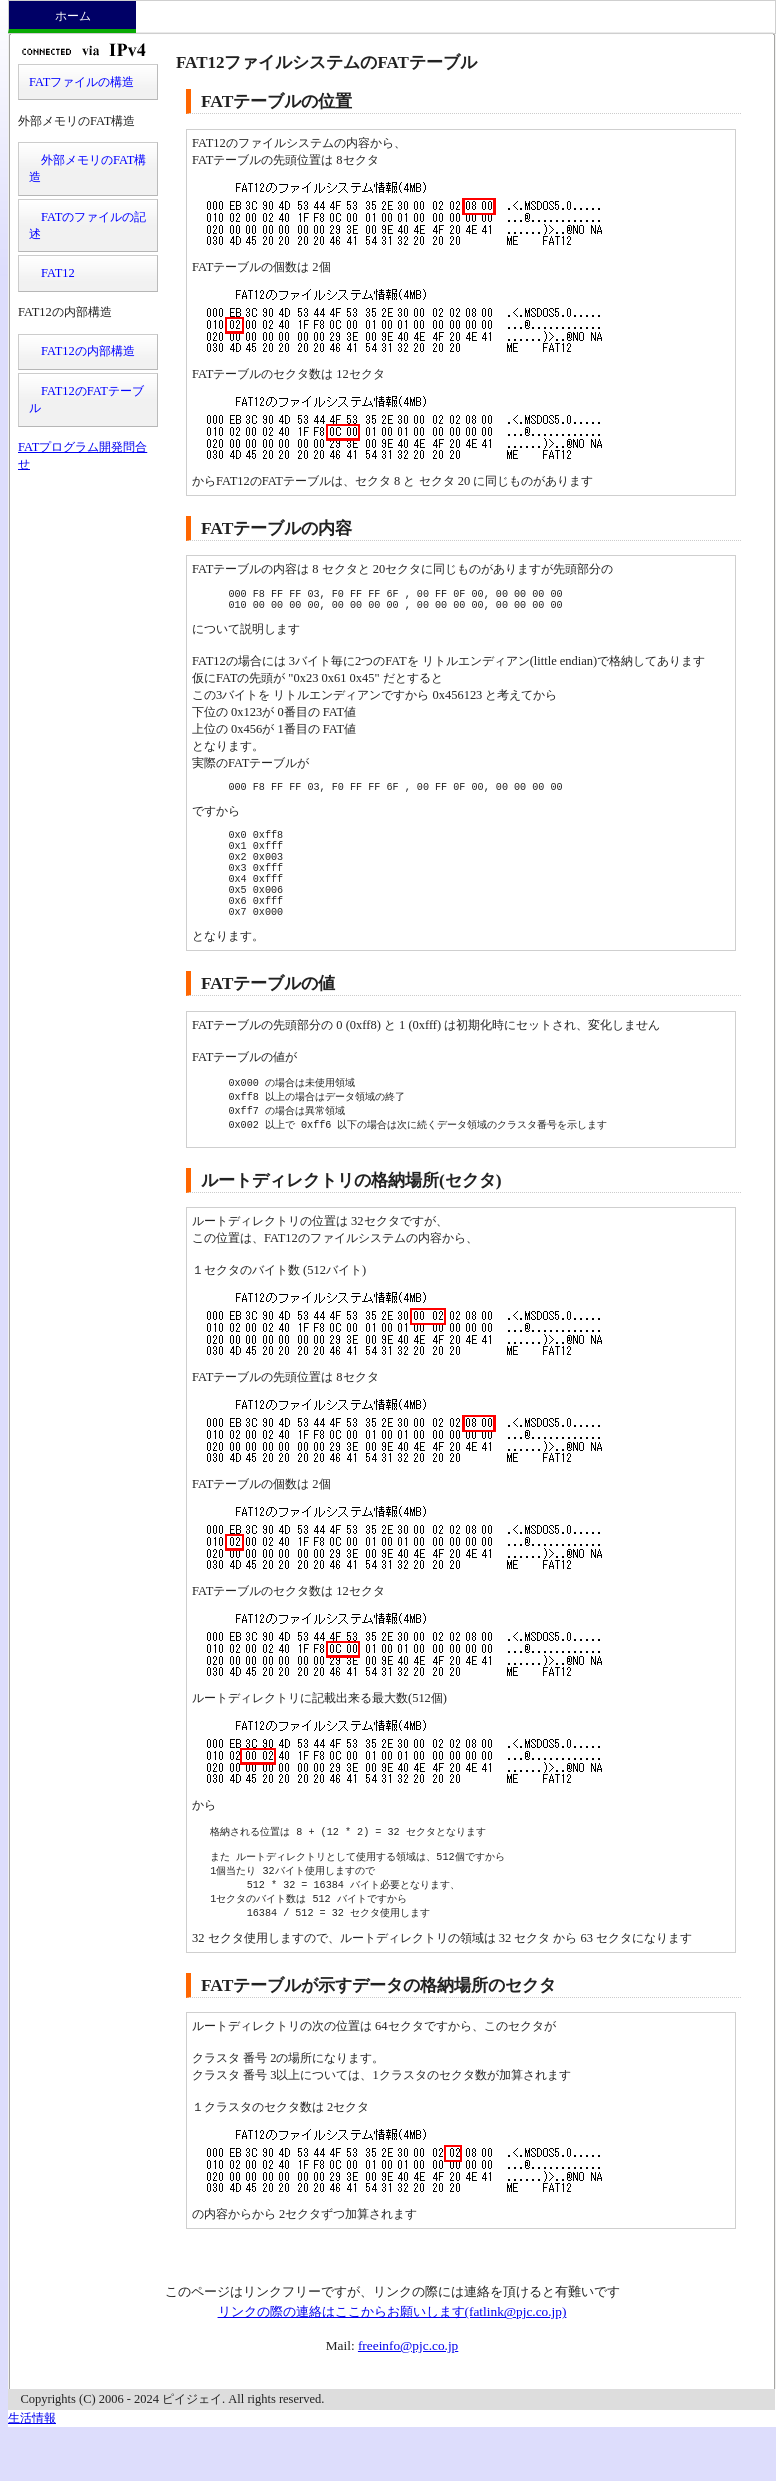 The height and width of the screenshot is (2481, 776). What do you see at coordinates (87, 225) in the screenshot?
I see `FATのファイルの記述` at bounding box center [87, 225].